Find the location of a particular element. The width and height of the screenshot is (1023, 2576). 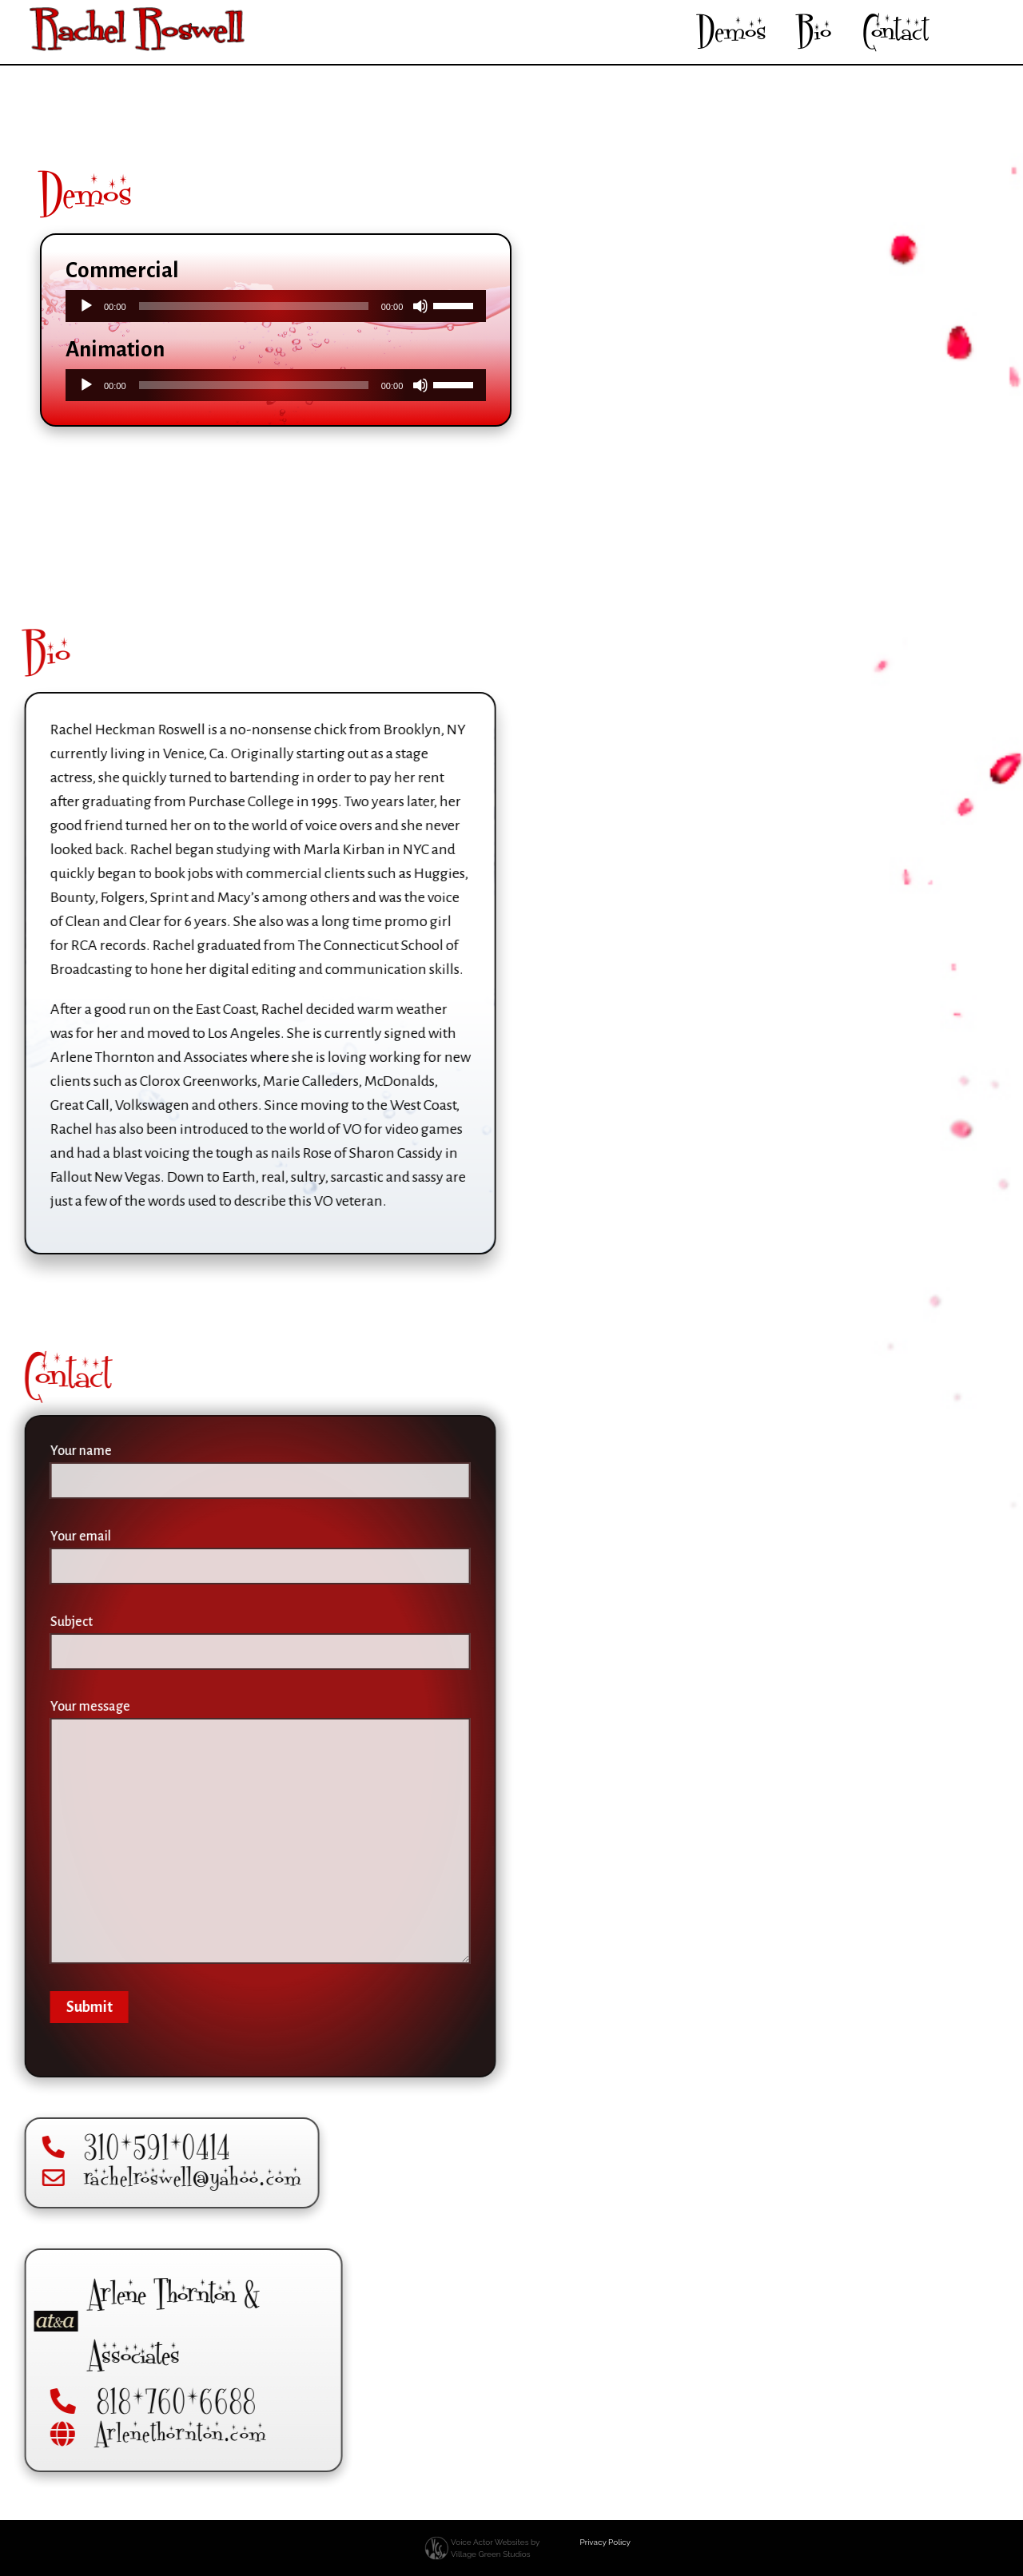

Privacy Policy is located at coordinates (604, 2542).